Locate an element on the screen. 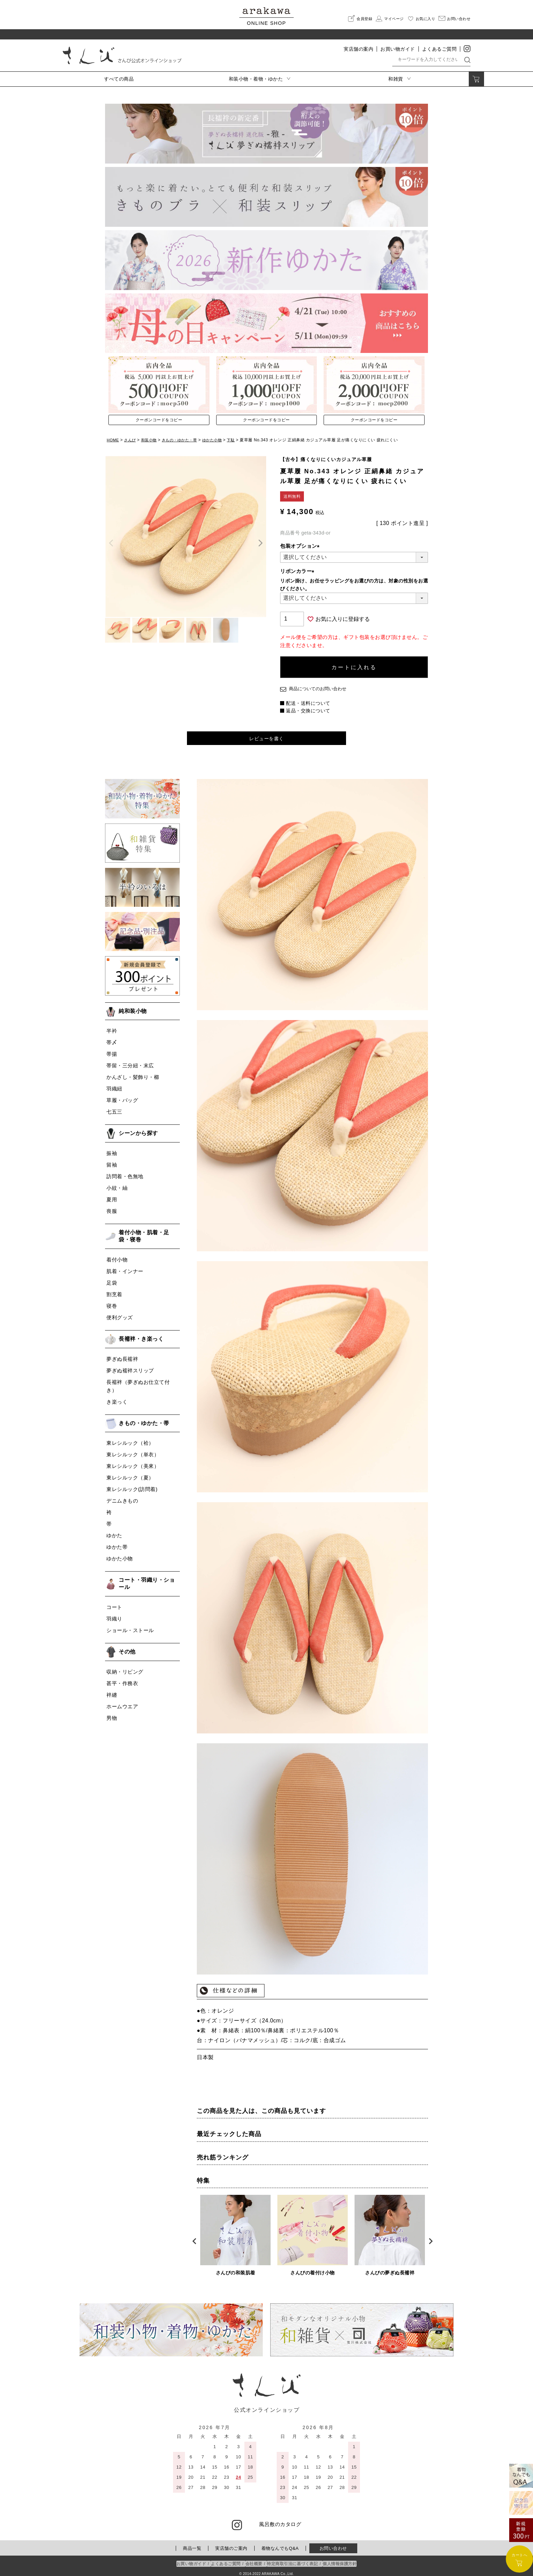 The image size is (533, 2576). 収納・リビング is located at coordinates (124, 1668).